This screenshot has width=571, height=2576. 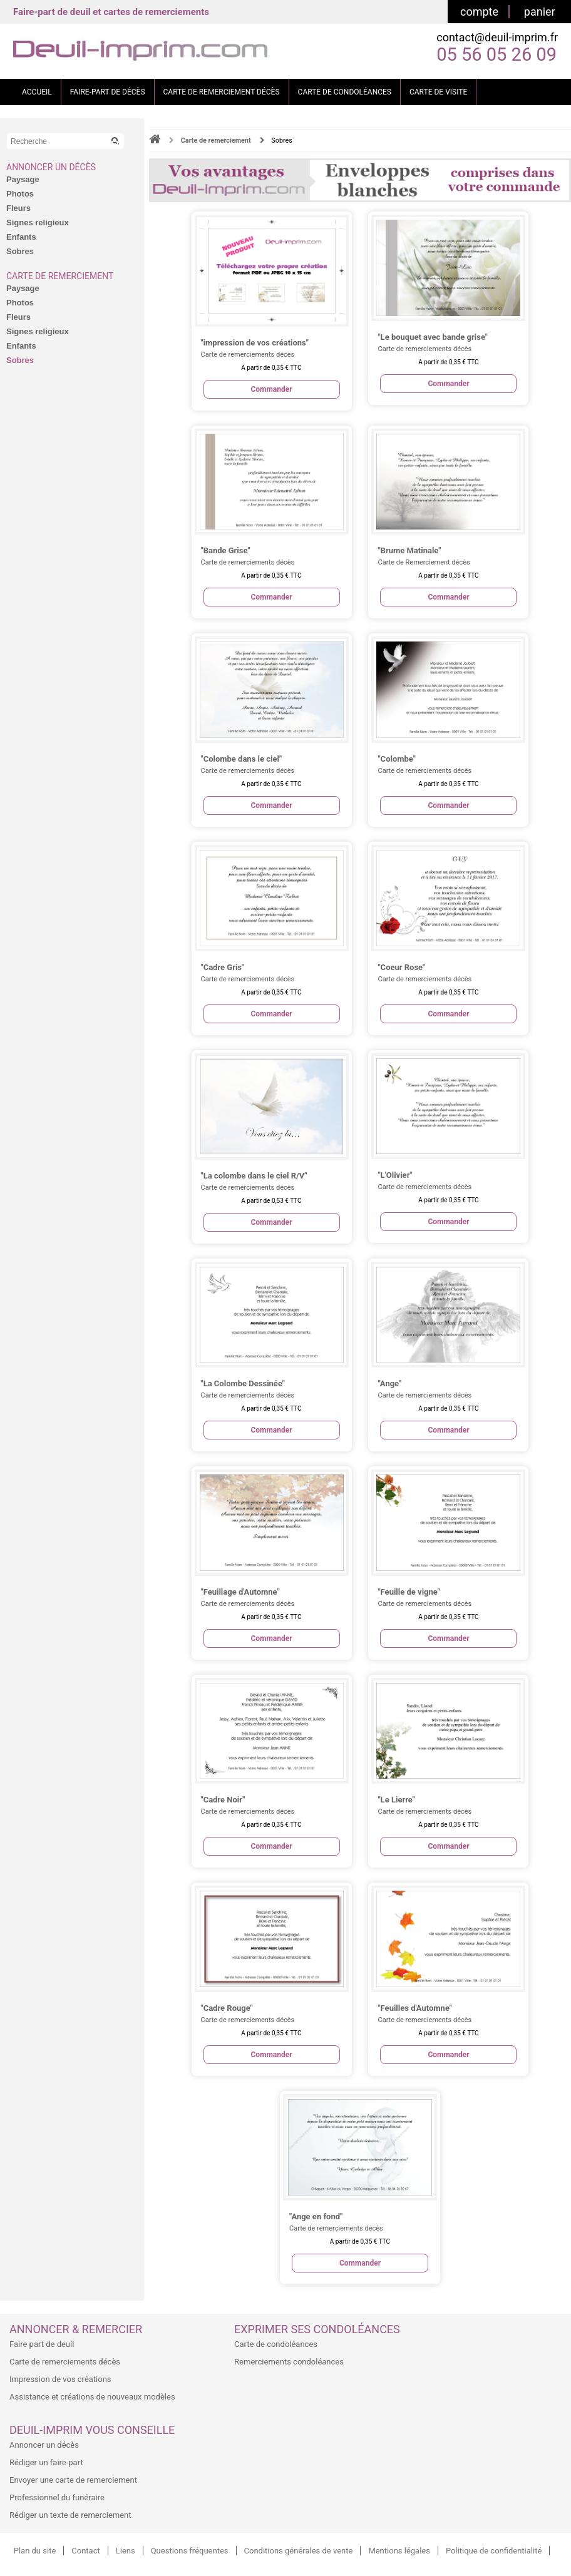 I want to click on Carte de condoléances, so click(x=275, y=2344).